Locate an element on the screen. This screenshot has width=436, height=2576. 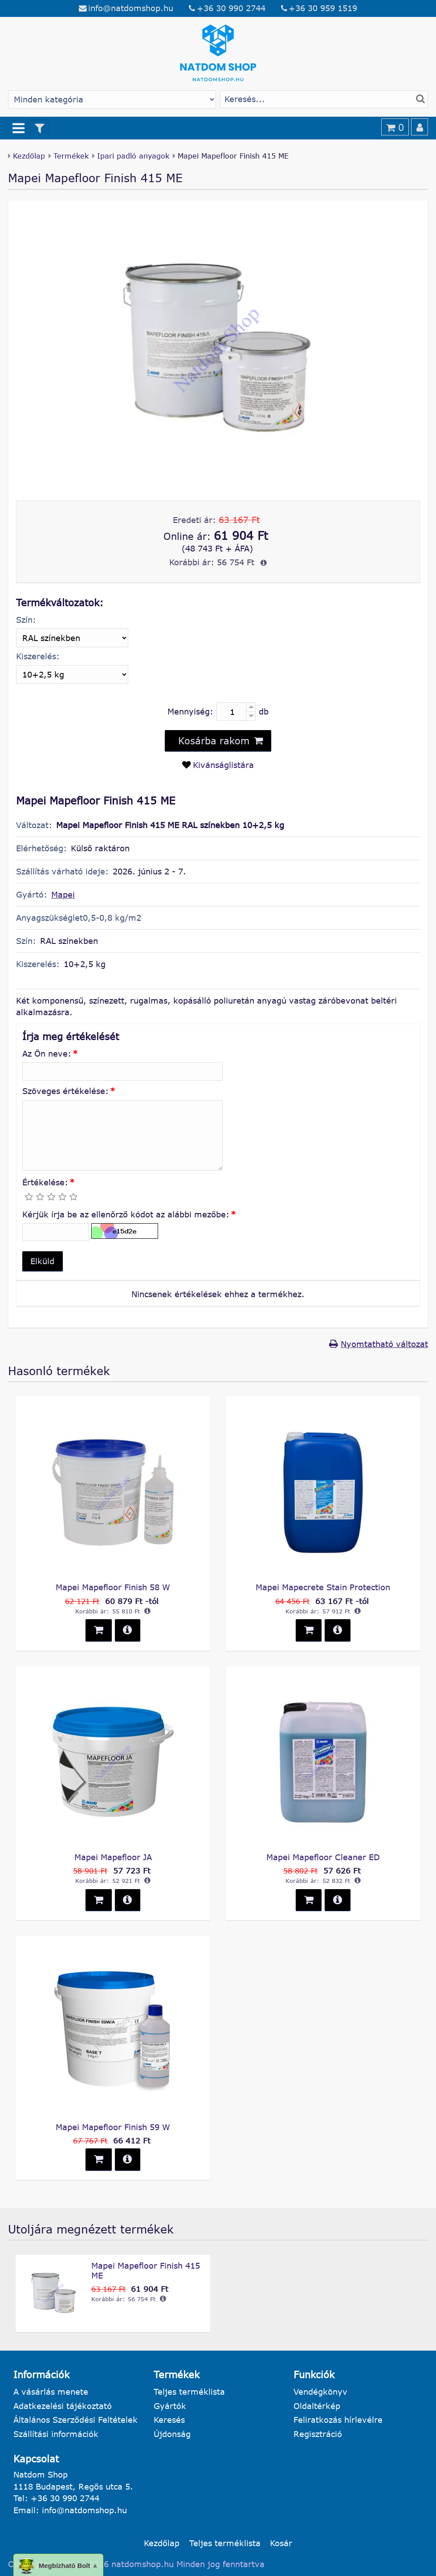
Újdonság is located at coordinates (172, 2434).